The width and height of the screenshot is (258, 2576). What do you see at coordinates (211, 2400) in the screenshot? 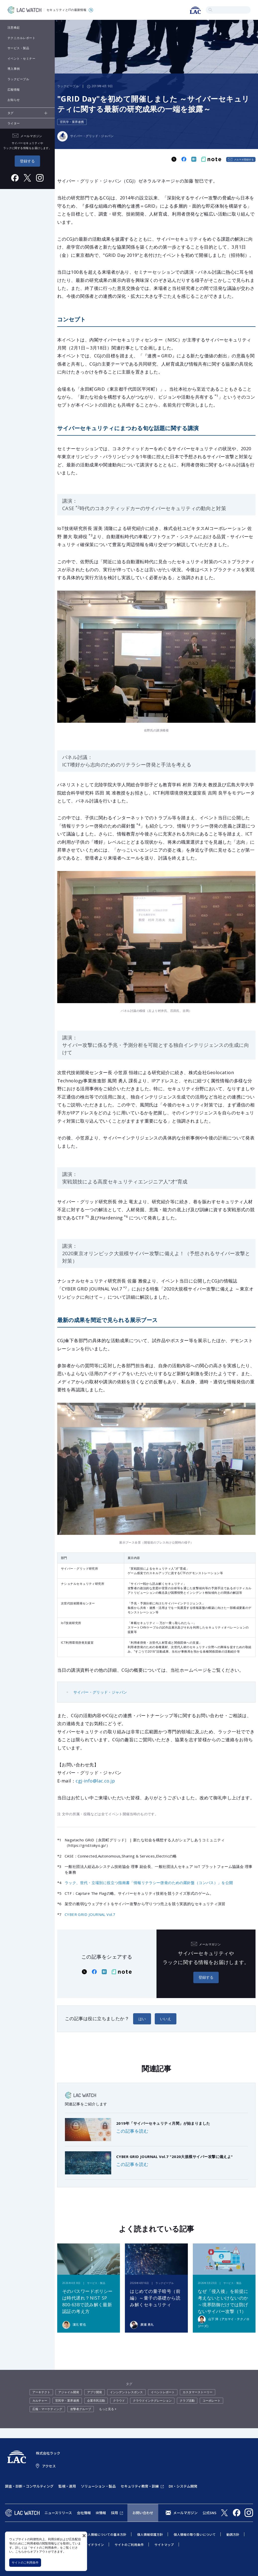
I see `コーポレート` at bounding box center [211, 2400].